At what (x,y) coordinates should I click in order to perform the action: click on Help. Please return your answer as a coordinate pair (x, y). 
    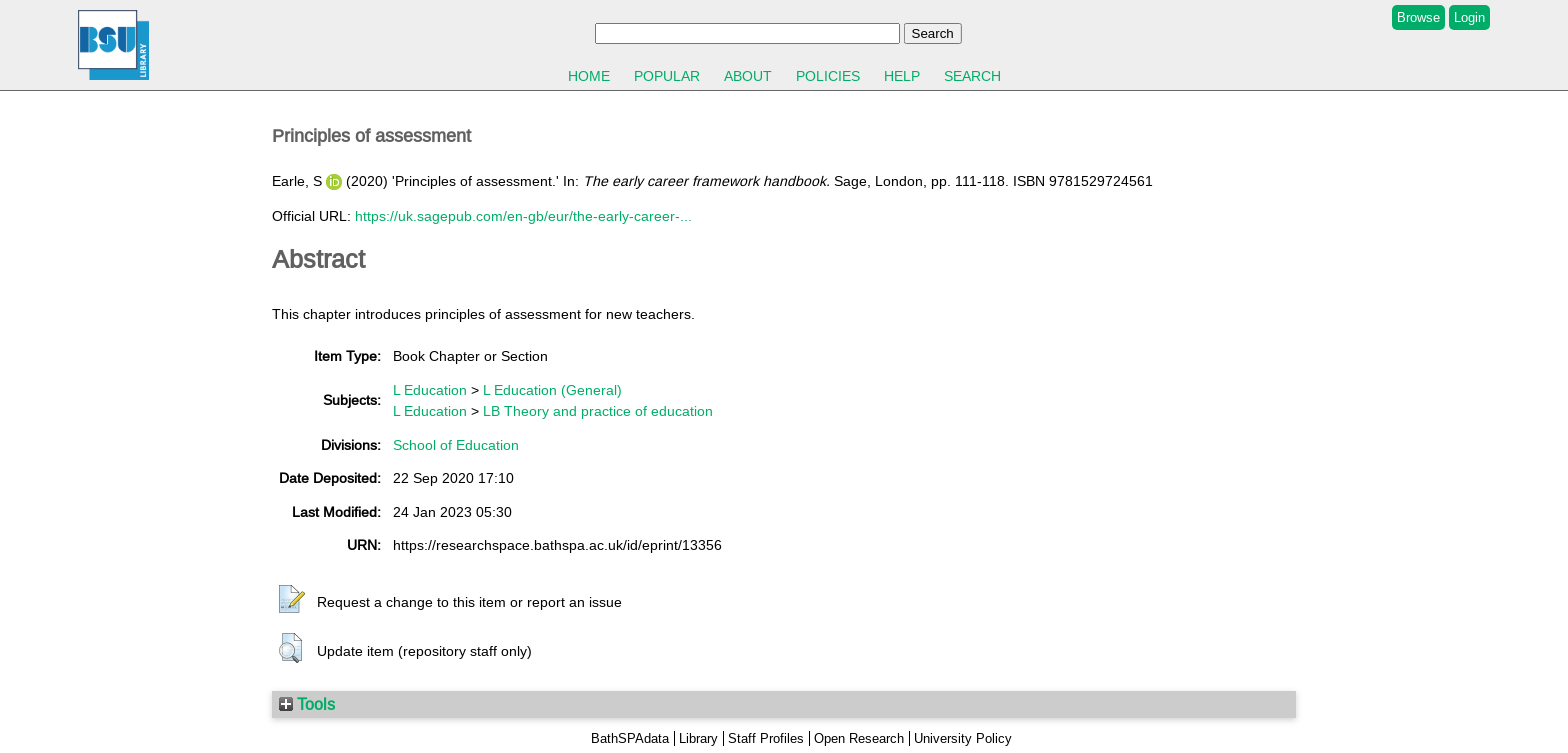
    Looking at the image, I should click on (902, 76).